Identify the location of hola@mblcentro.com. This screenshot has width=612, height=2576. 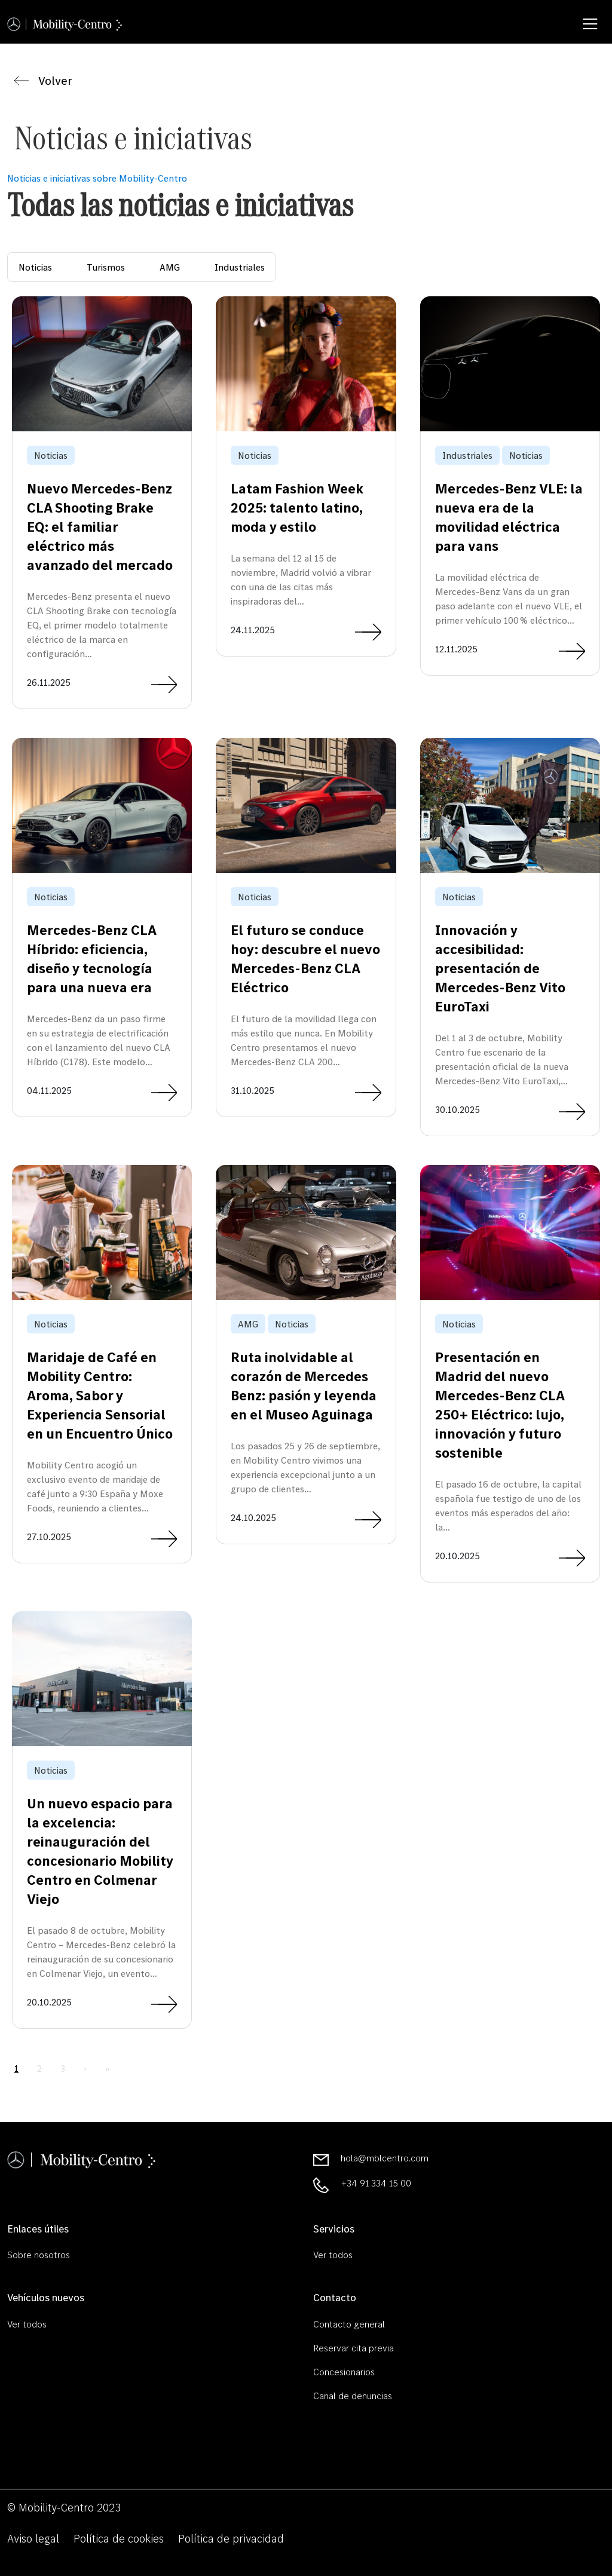
(385, 2158).